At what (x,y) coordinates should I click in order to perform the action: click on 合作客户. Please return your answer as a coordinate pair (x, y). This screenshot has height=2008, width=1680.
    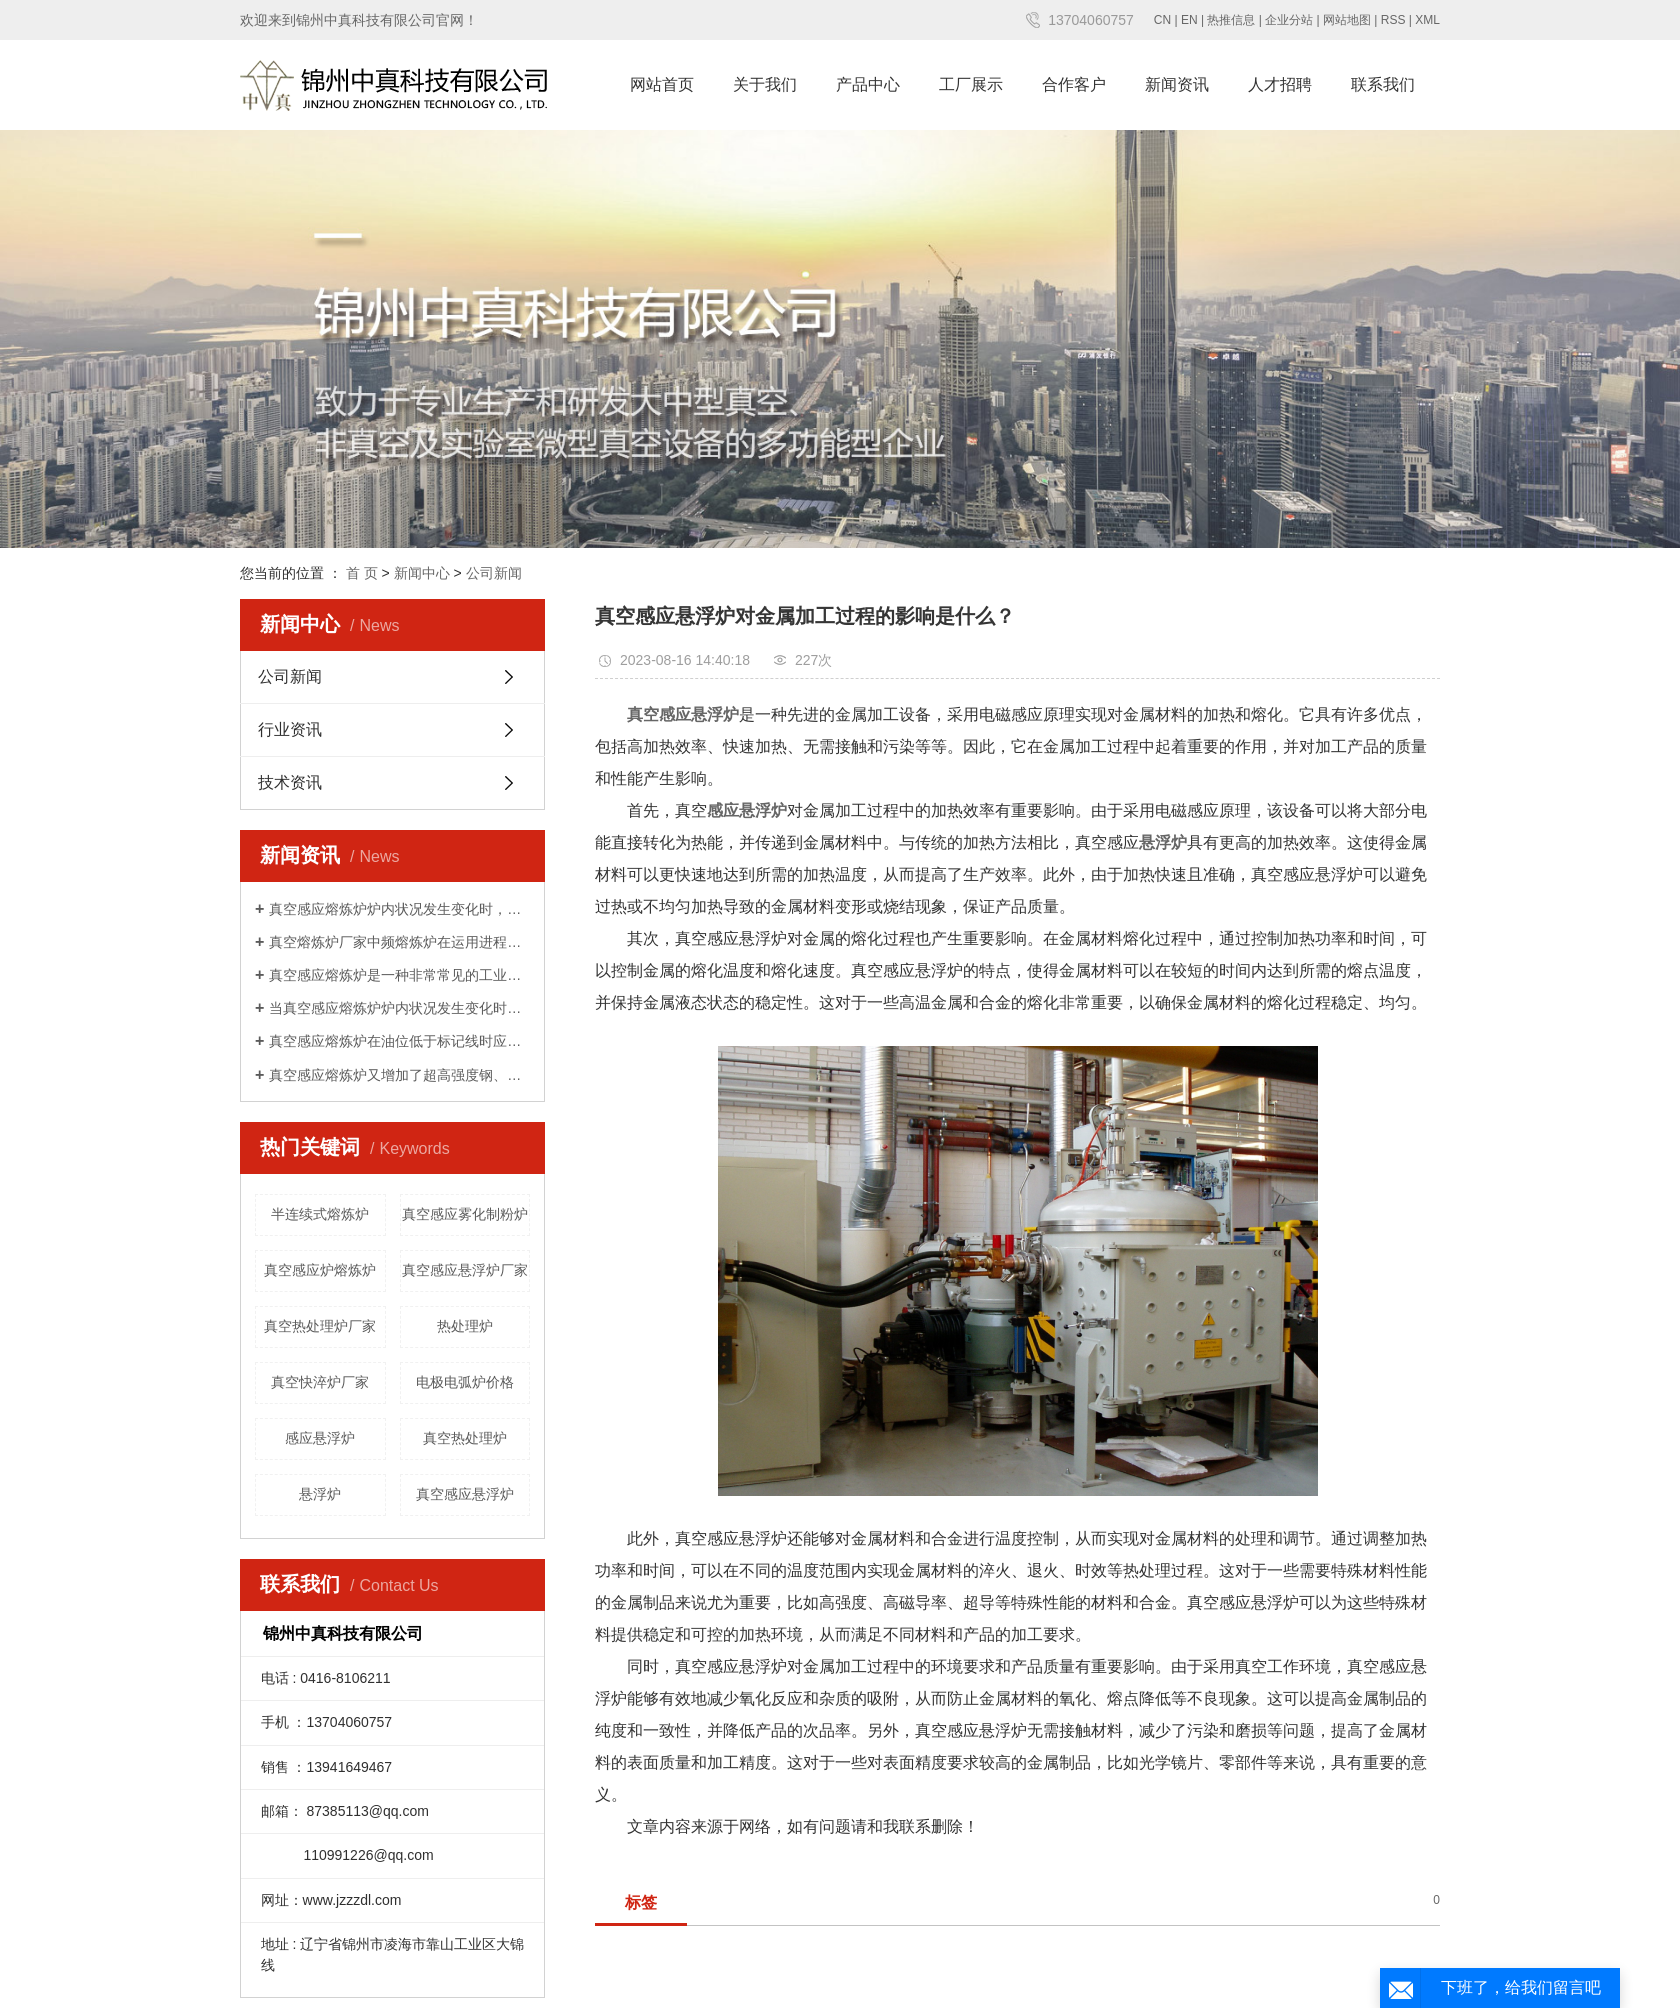
    Looking at the image, I should click on (1074, 84).